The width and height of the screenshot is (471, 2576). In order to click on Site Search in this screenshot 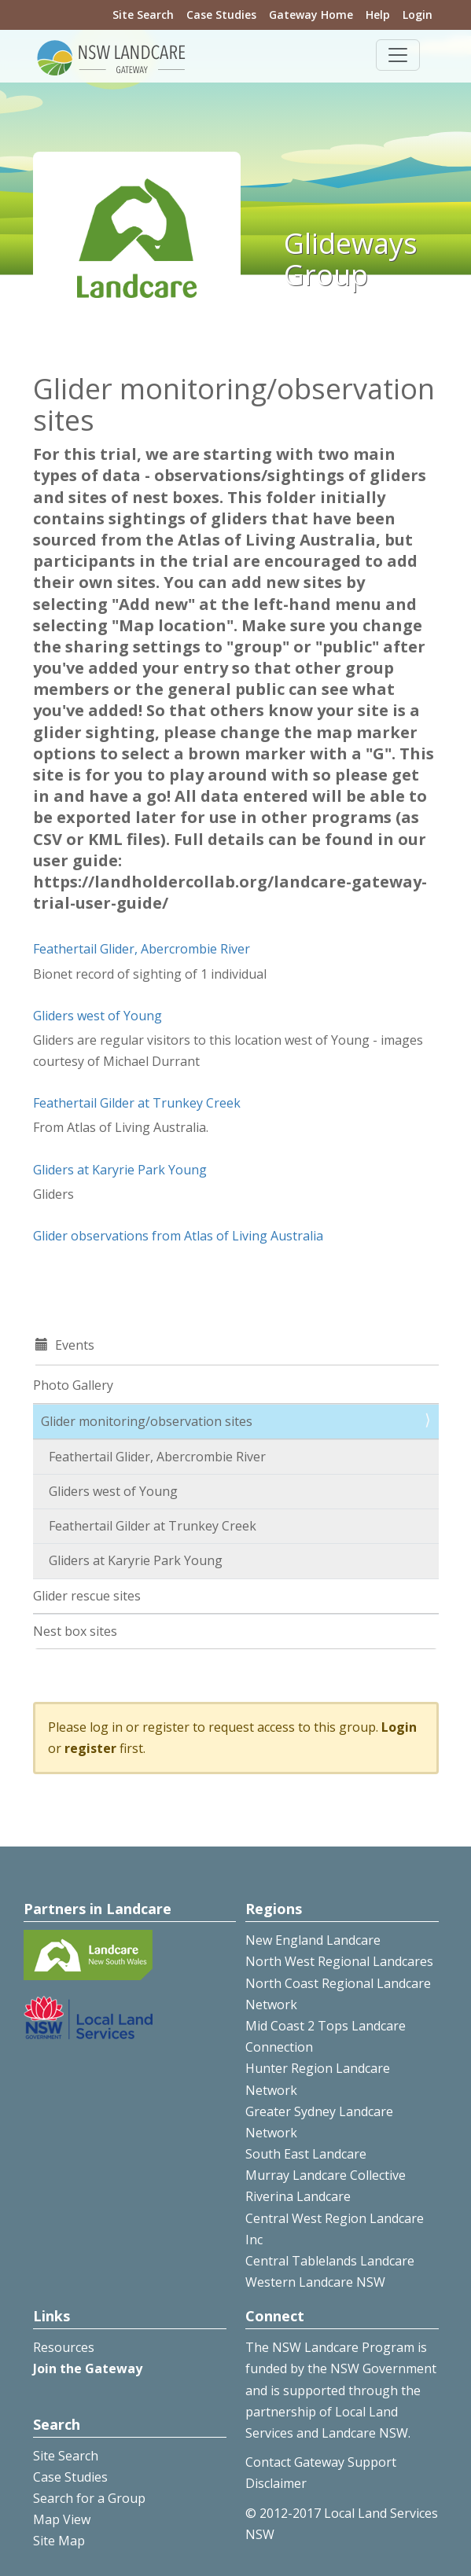, I will do `click(143, 14)`.